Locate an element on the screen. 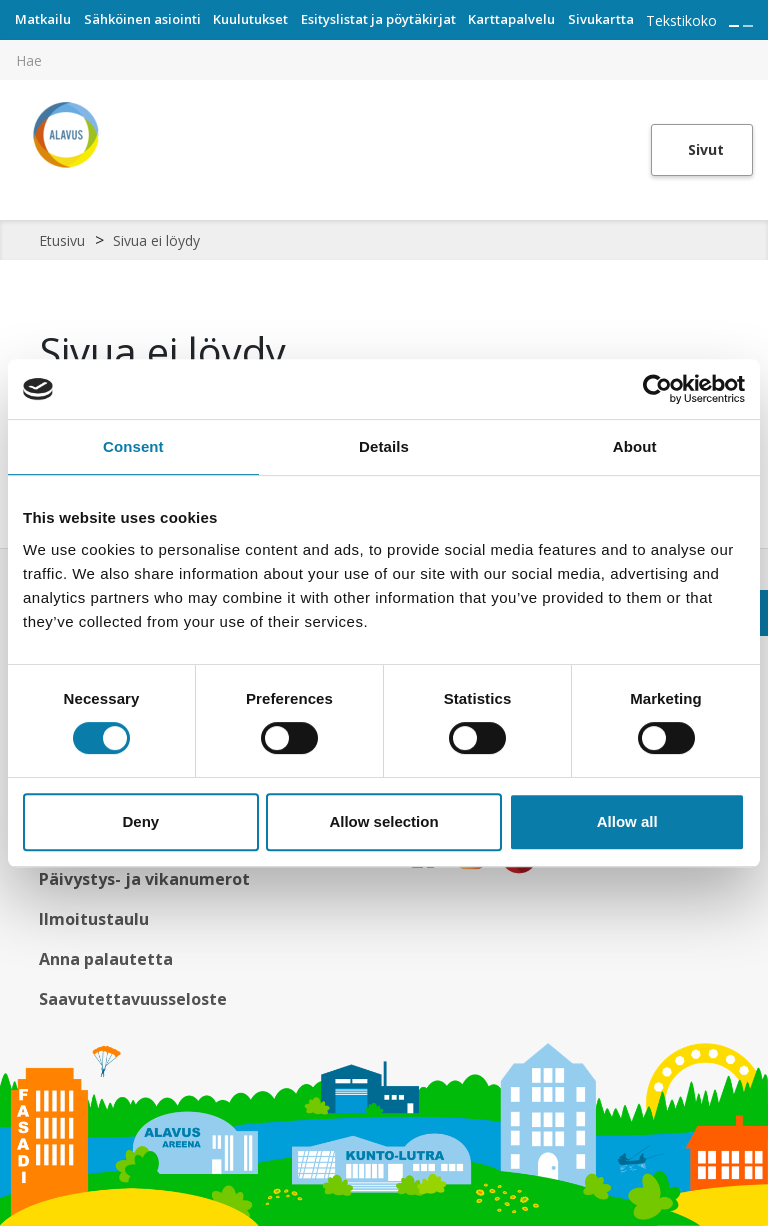 This screenshot has width=768, height=1226. Allow selection is located at coordinates (383, 821).